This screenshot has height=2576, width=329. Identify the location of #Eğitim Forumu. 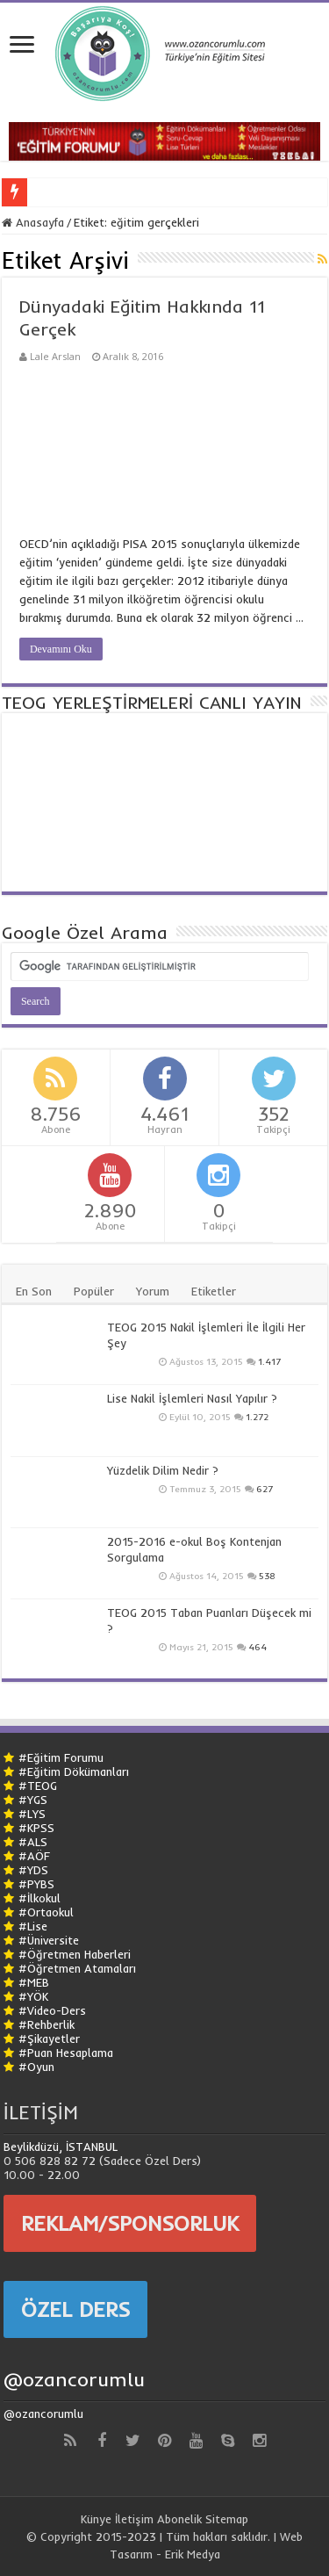
(61, 1757).